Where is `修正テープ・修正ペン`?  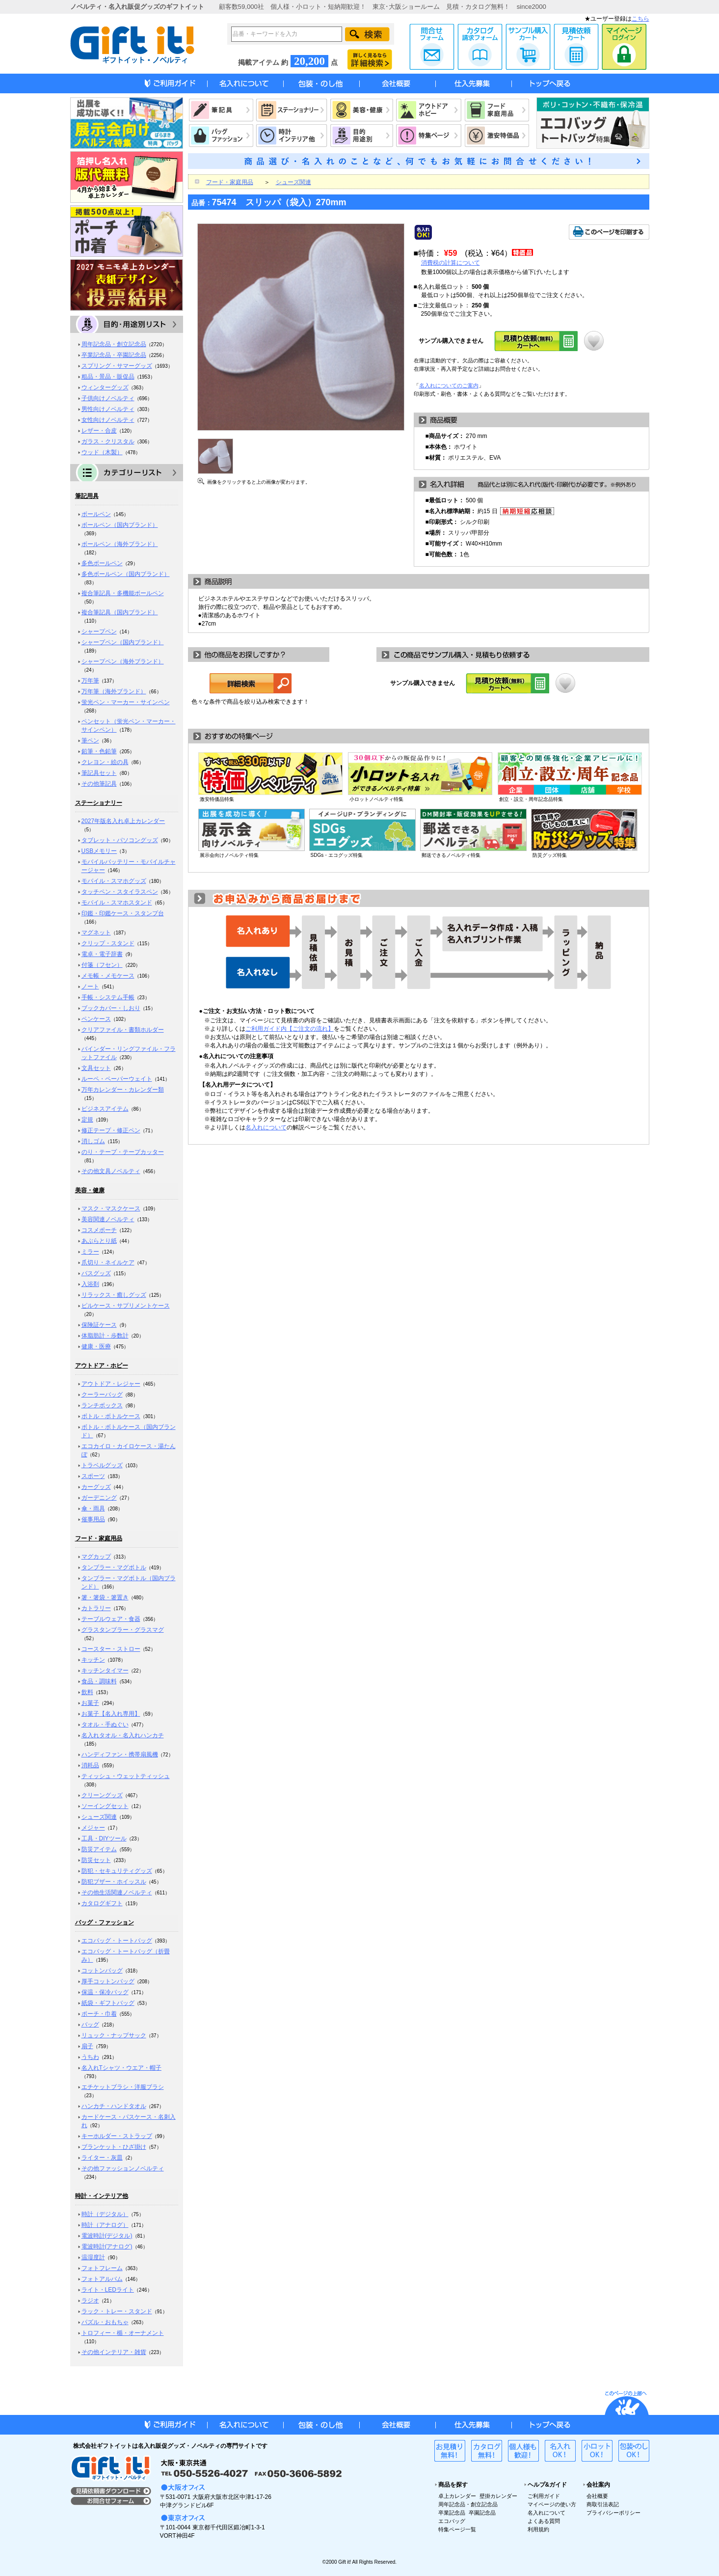
修正テープ・修正ペン is located at coordinates (110, 1130).